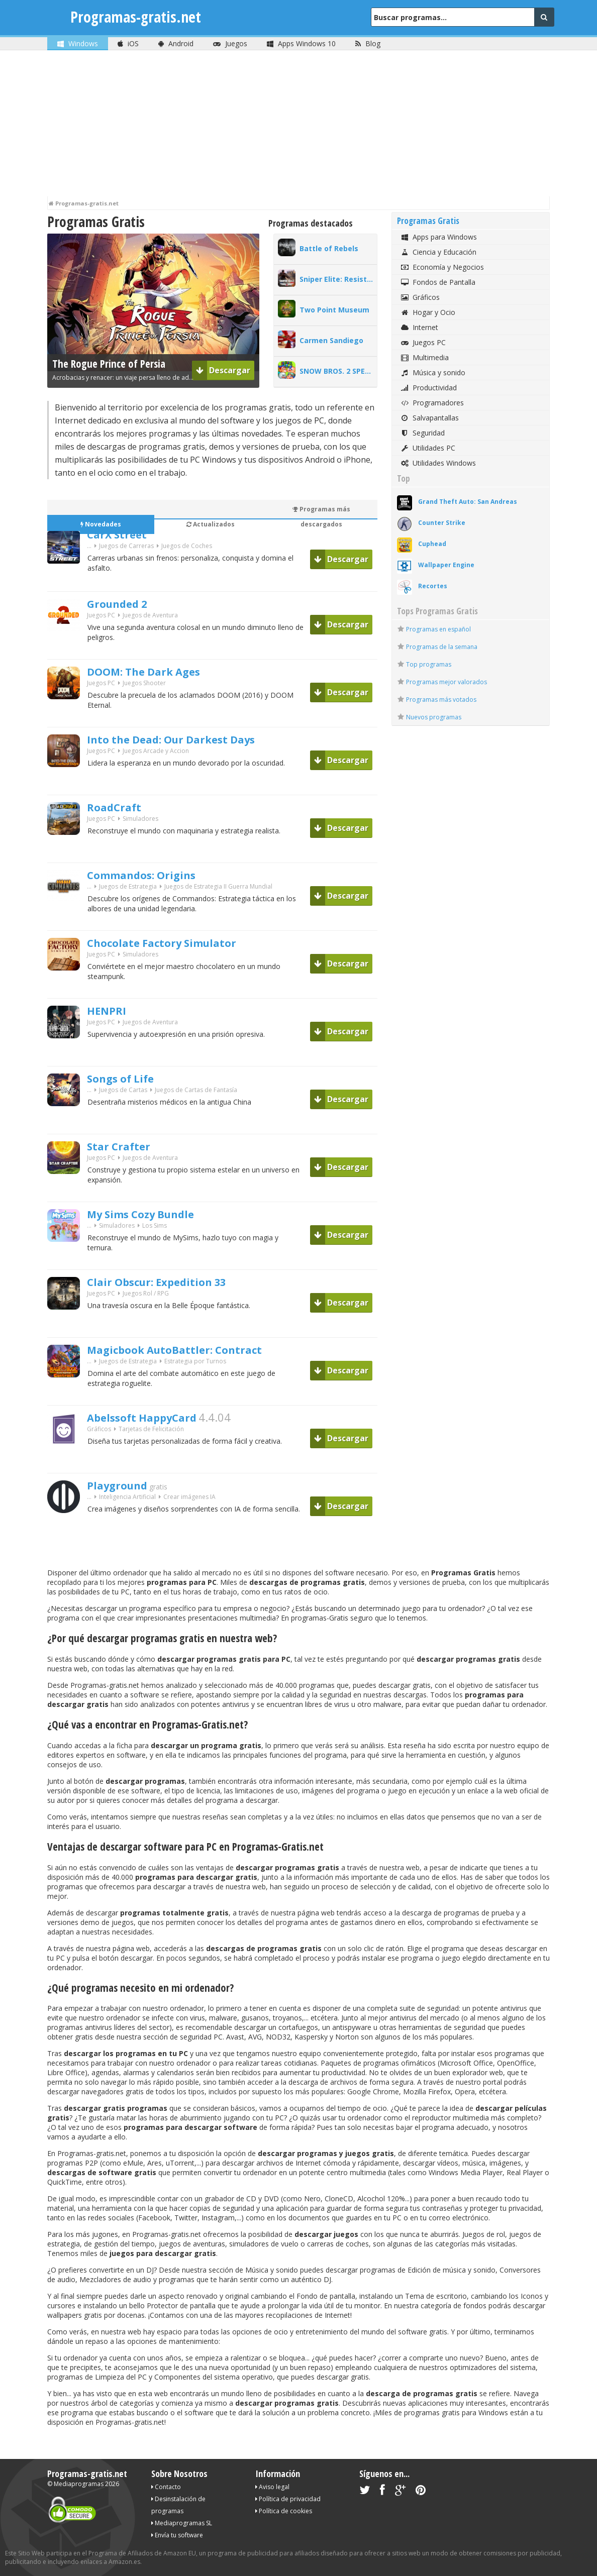  I want to click on Crear imágenes IA, so click(189, 1499).